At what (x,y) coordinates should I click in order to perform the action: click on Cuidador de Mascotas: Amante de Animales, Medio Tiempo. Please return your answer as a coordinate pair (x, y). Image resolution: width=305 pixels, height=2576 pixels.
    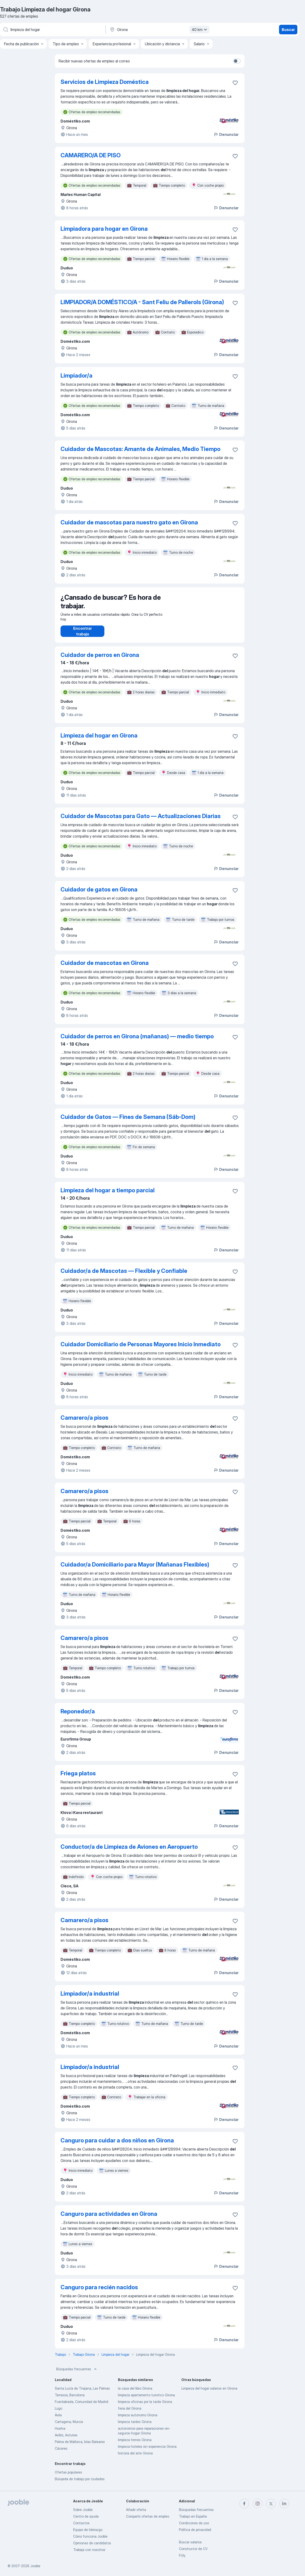
    Looking at the image, I should click on (140, 449).